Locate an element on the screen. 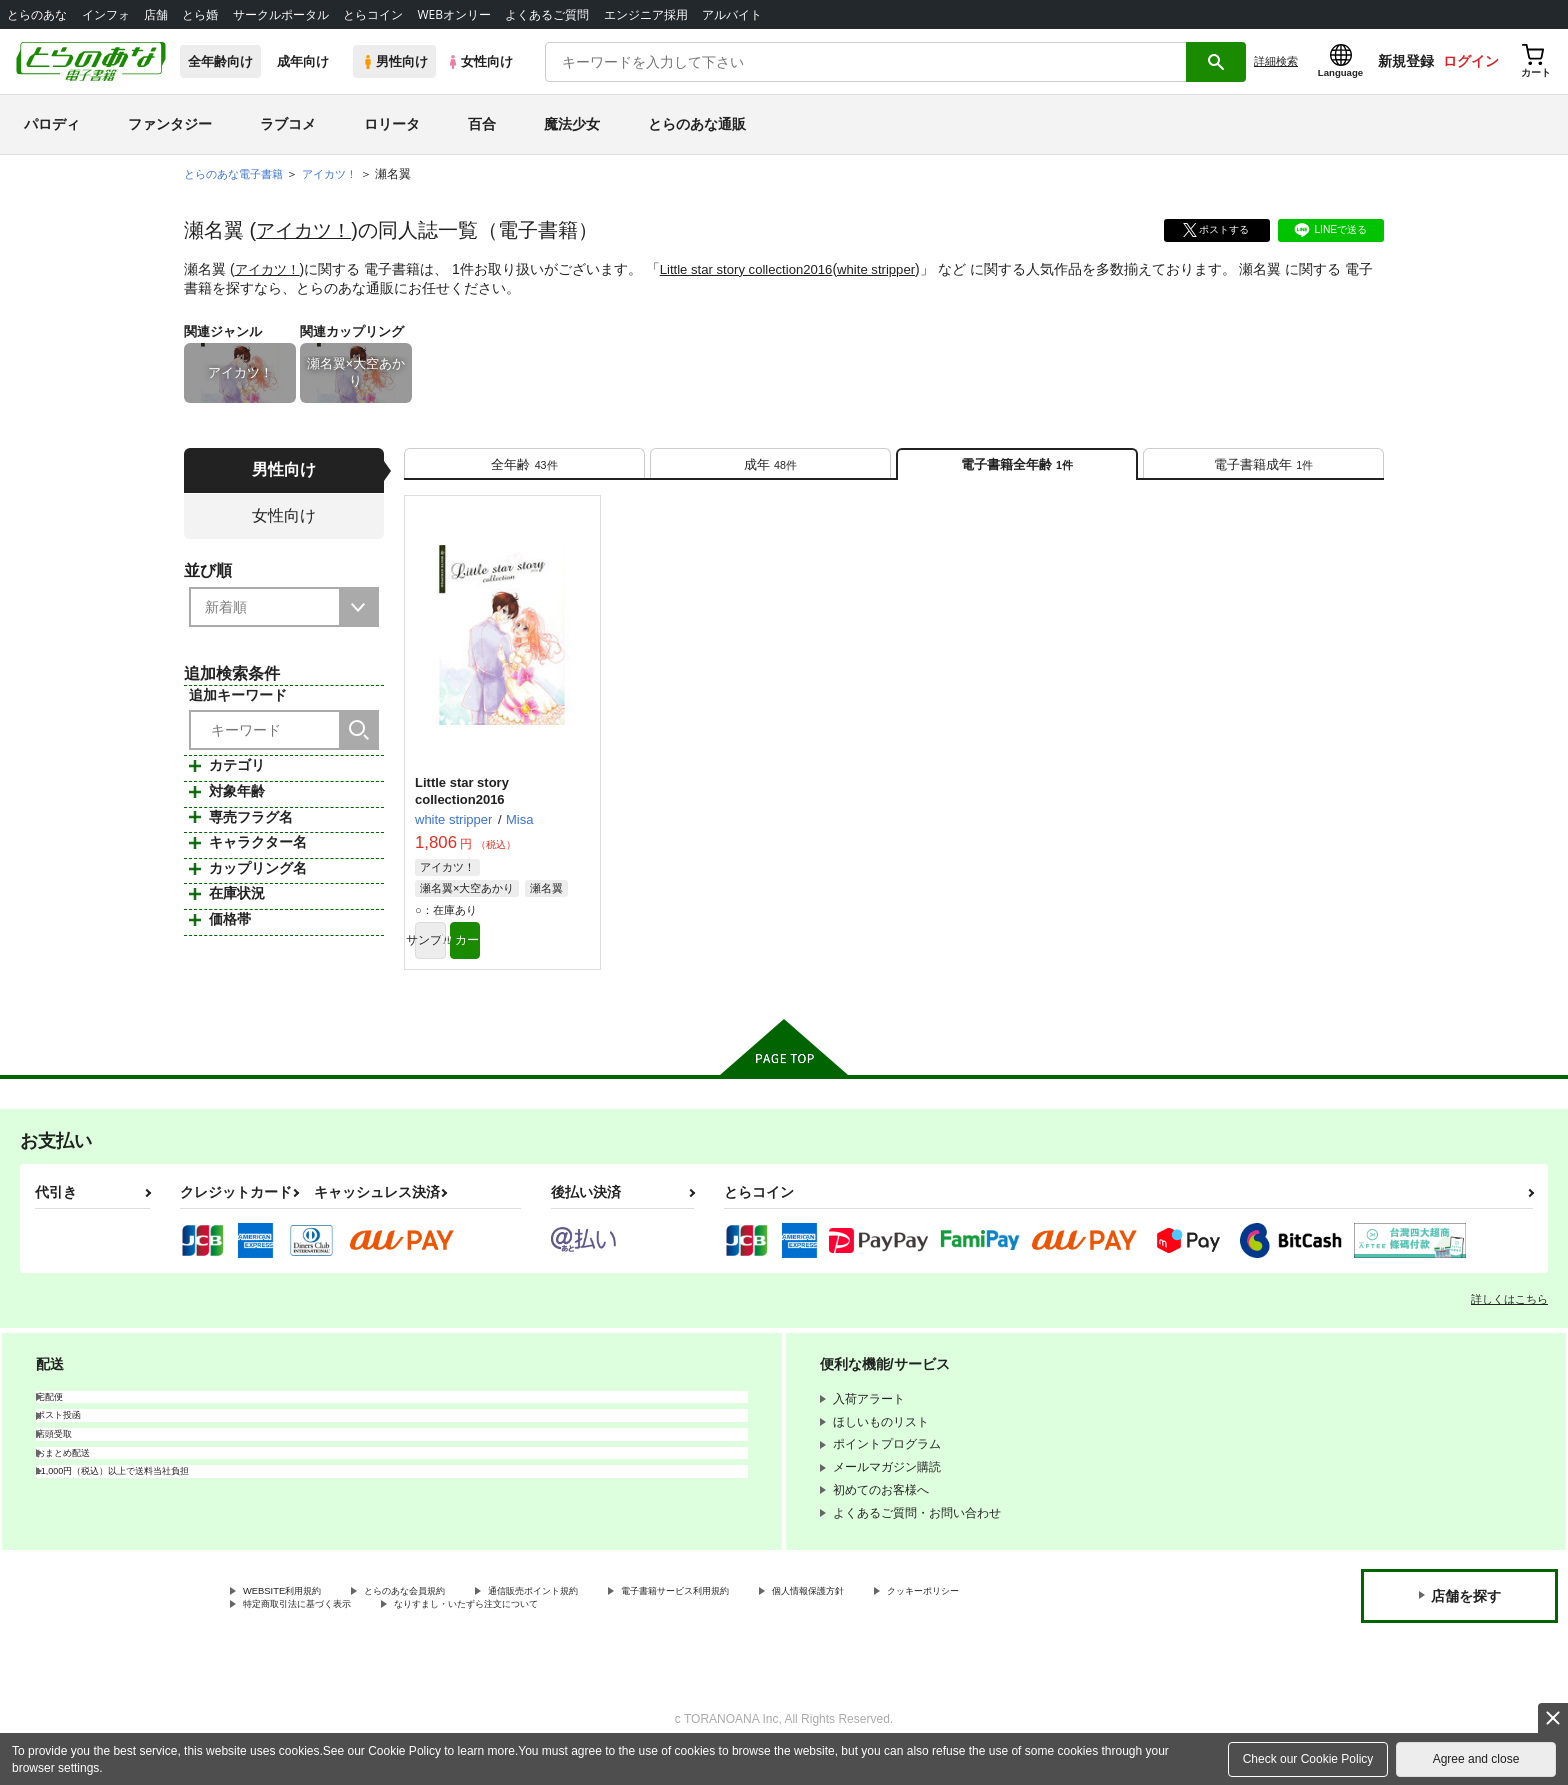 The width and height of the screenshot is (1568, 1785). 成年向け is located at coordinates (303, 61).